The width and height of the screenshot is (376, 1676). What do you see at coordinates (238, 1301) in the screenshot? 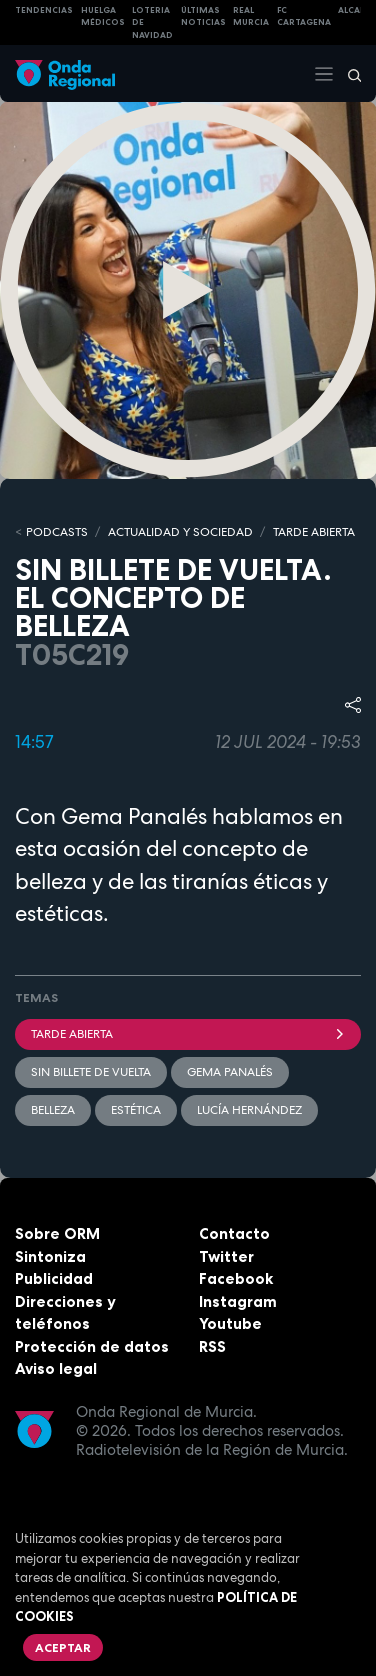
I see `Instagram` at bounding box center [238, 1301].